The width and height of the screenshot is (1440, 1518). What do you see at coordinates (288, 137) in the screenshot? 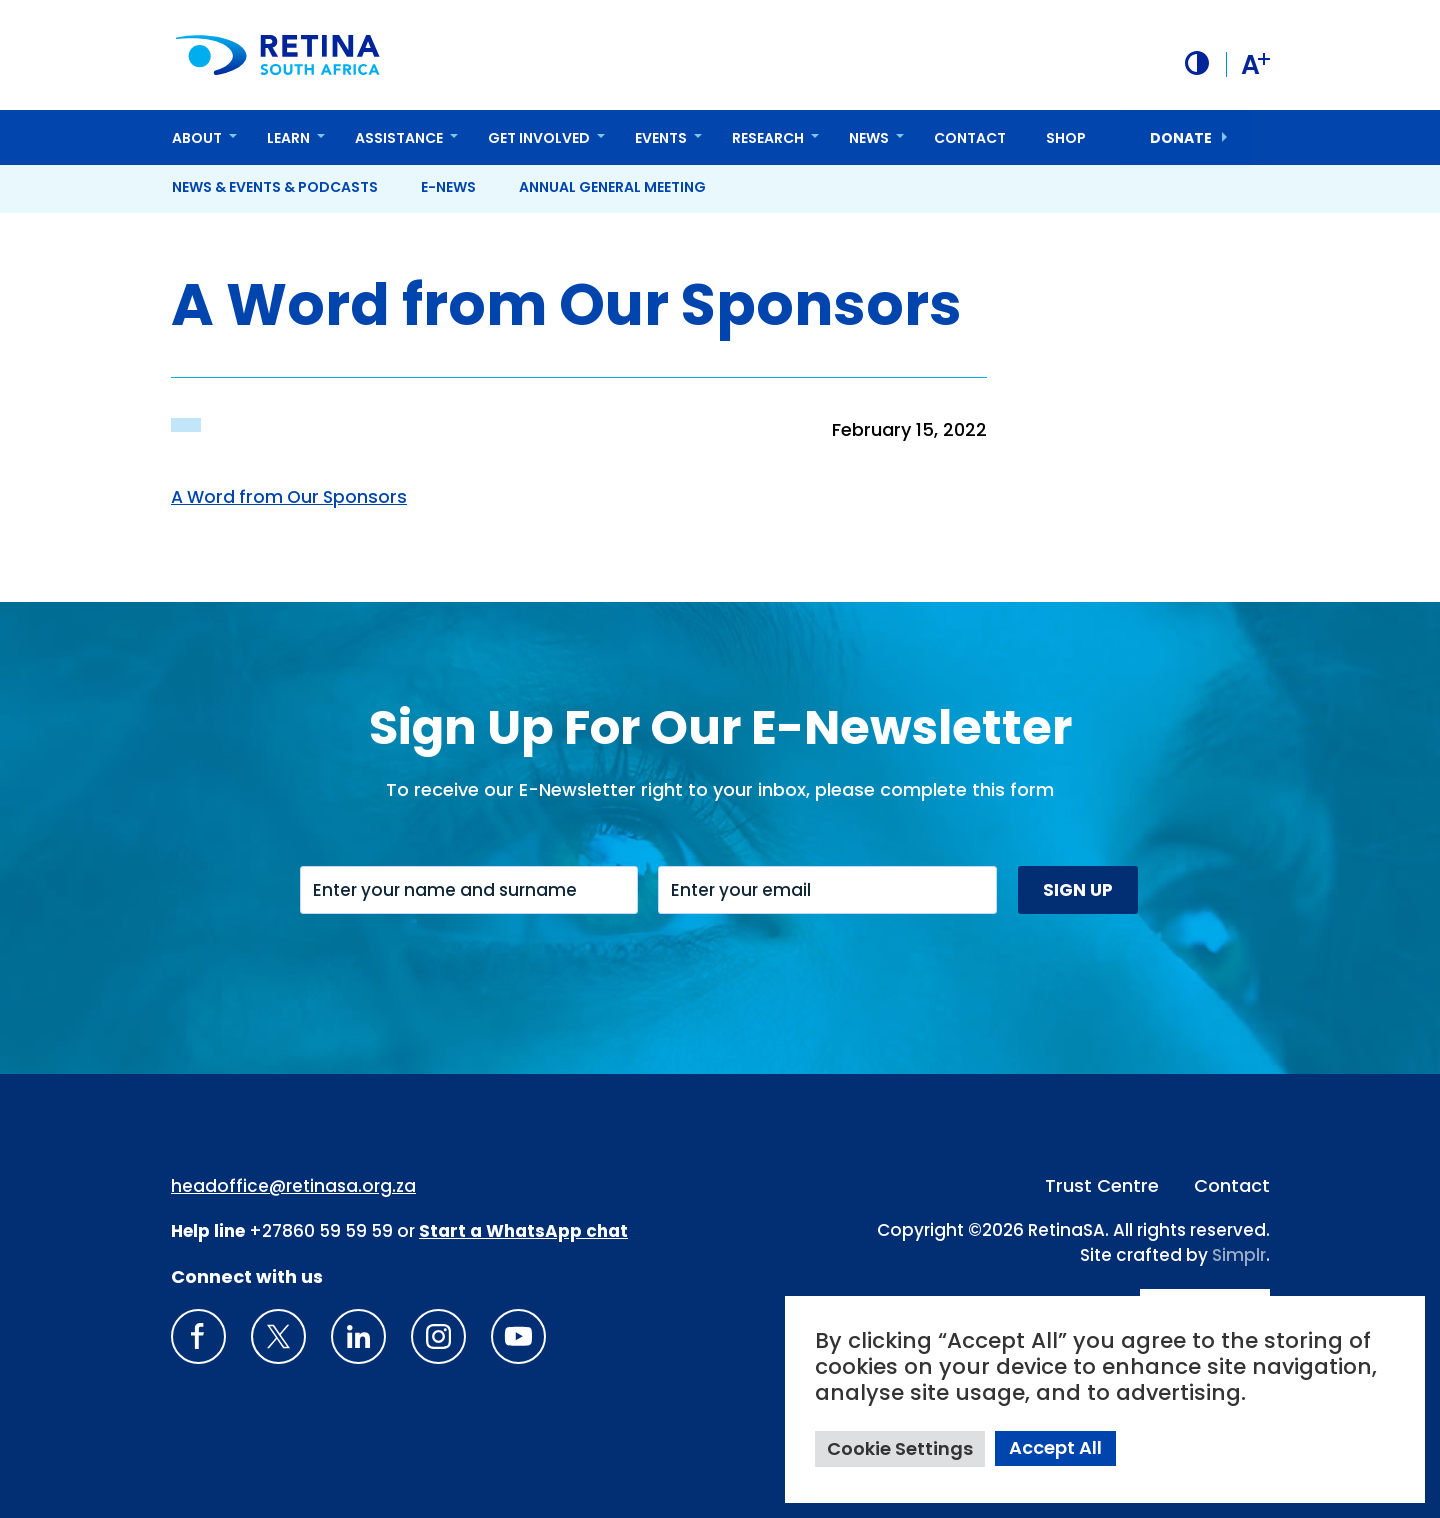
I see `Learn [button]` at bounding box center [288, 137].